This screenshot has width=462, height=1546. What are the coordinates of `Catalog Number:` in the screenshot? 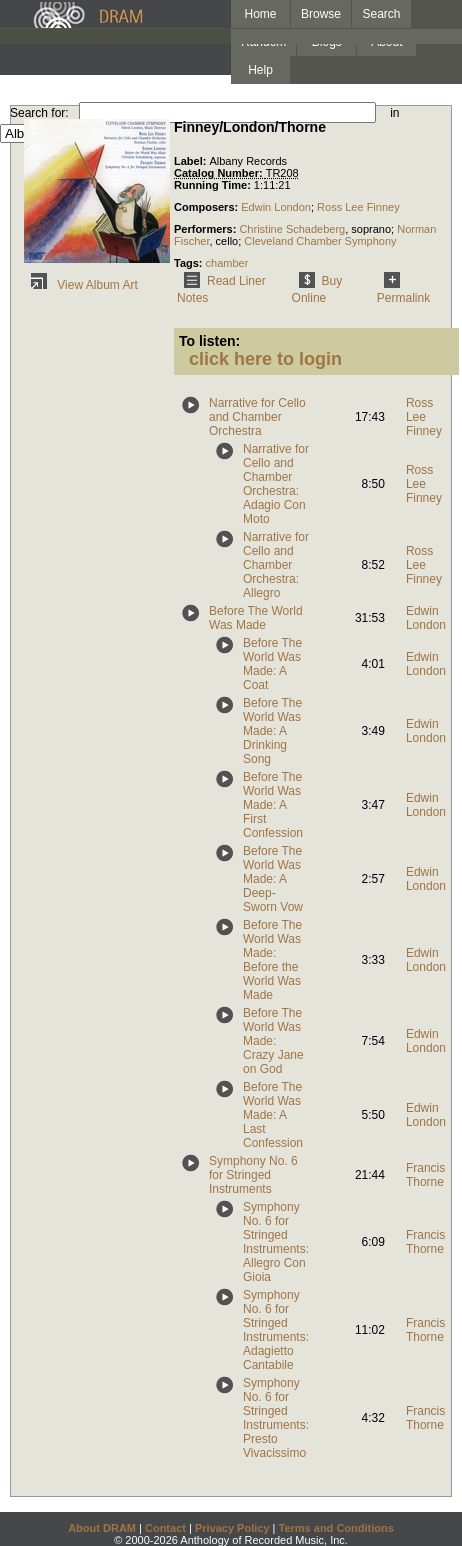 It's located at (220, 173).